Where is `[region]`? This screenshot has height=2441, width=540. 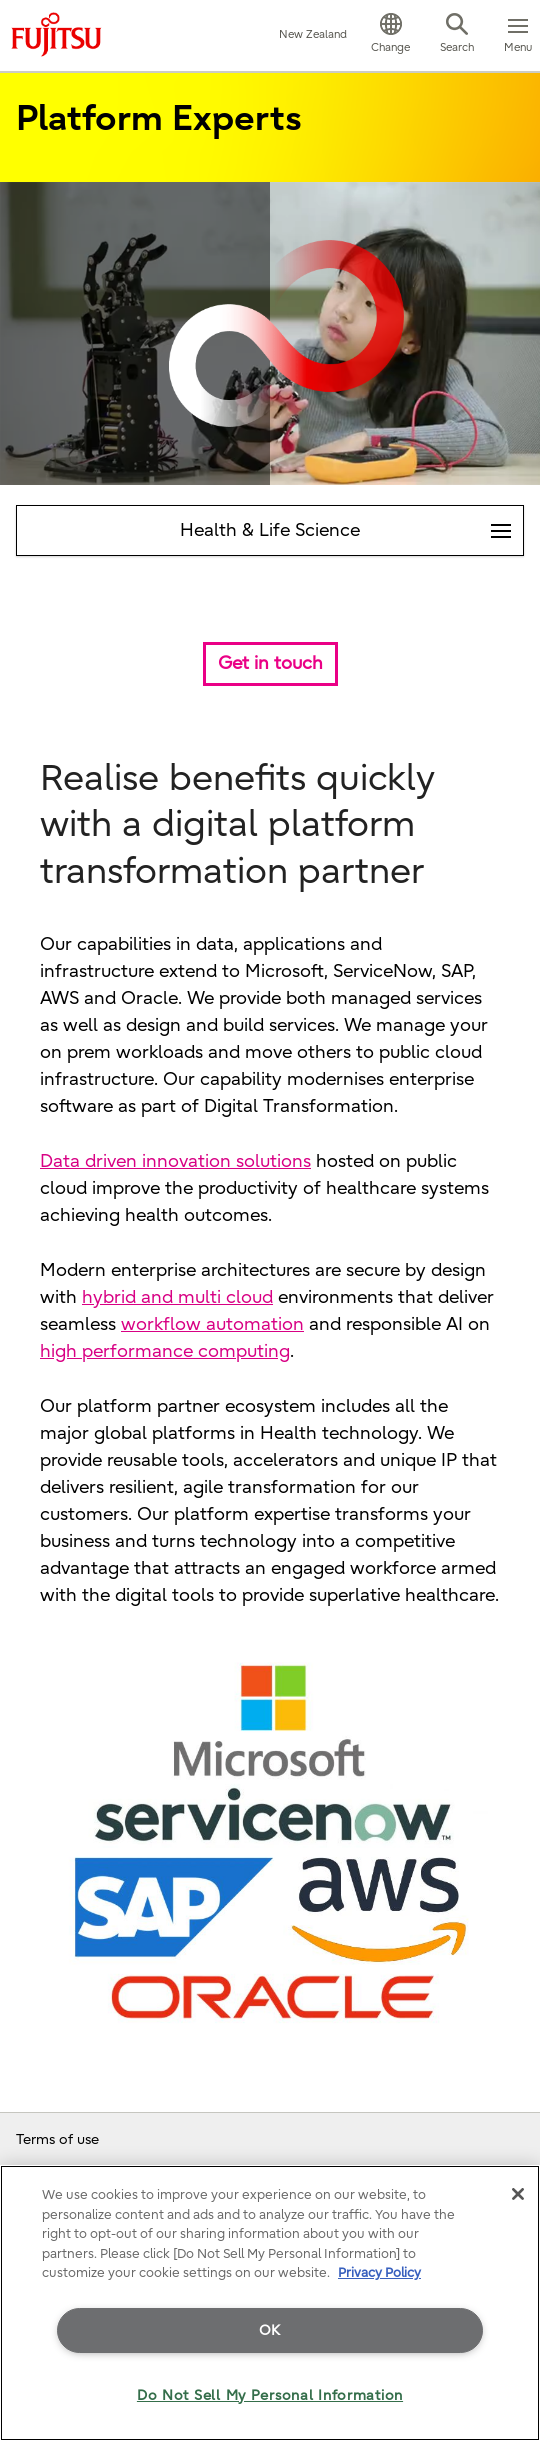
[region] is located at coordinates (270, 2303).